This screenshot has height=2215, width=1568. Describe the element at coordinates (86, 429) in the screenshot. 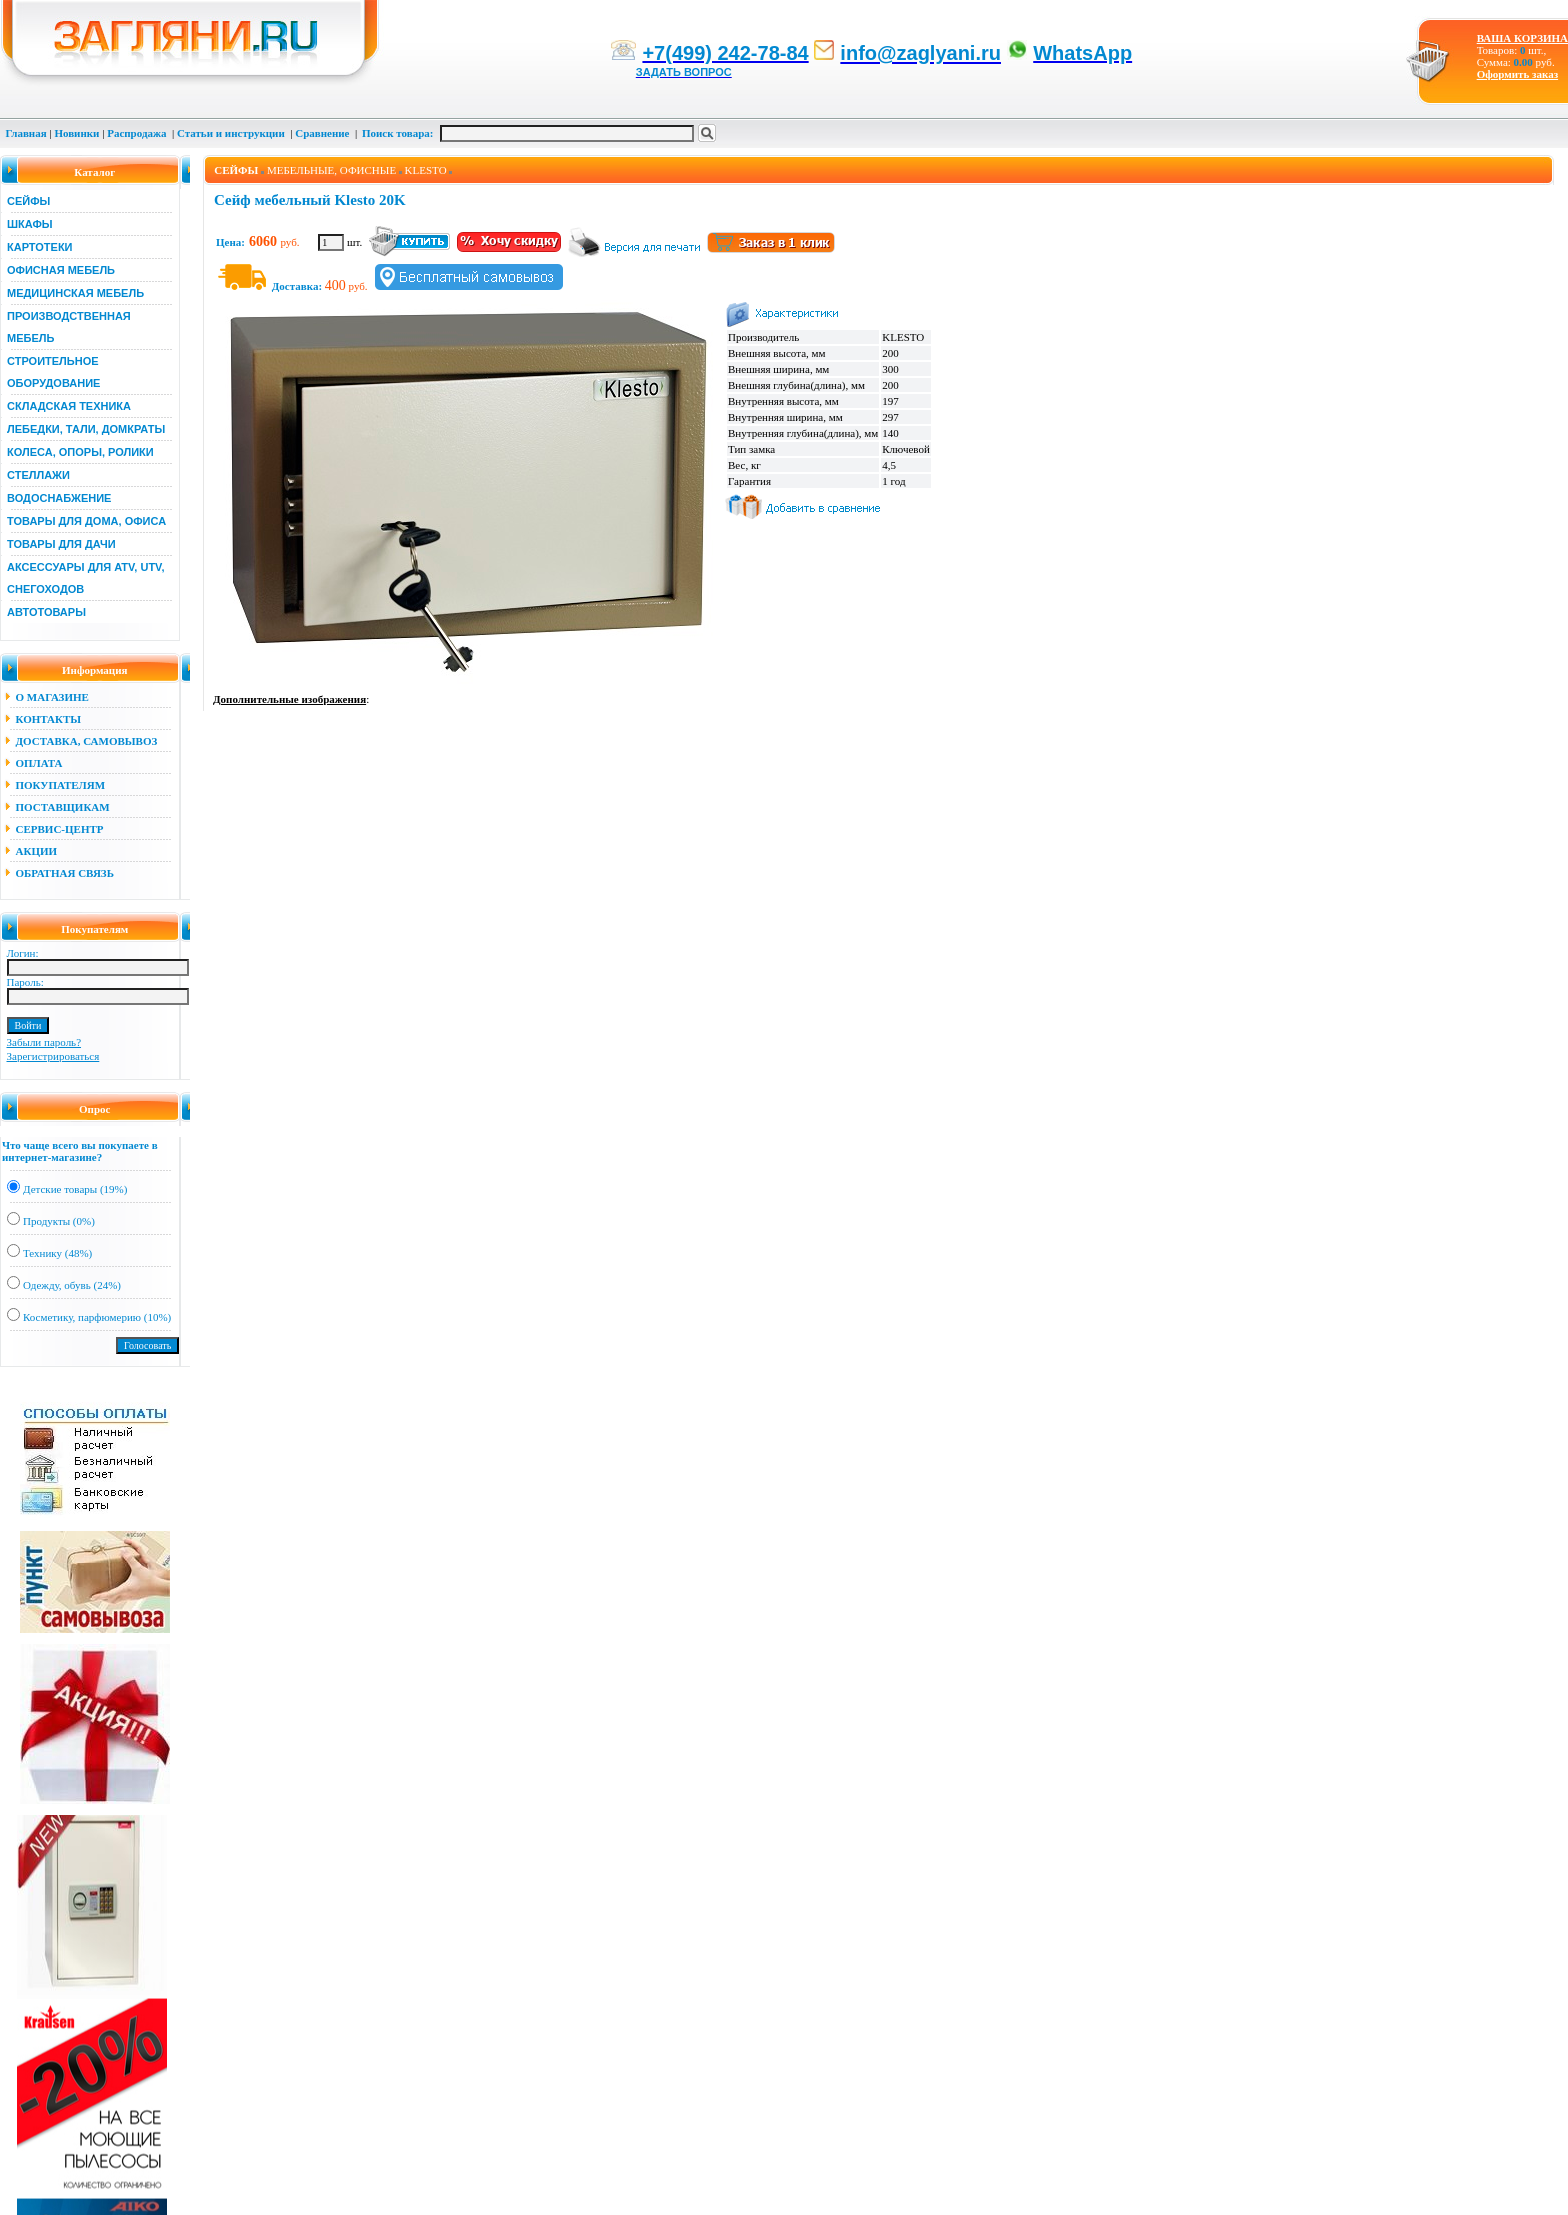

I see `ЛЕБЕДКИ, ТАЛИ, ДОМКРАТЫ` at that location.